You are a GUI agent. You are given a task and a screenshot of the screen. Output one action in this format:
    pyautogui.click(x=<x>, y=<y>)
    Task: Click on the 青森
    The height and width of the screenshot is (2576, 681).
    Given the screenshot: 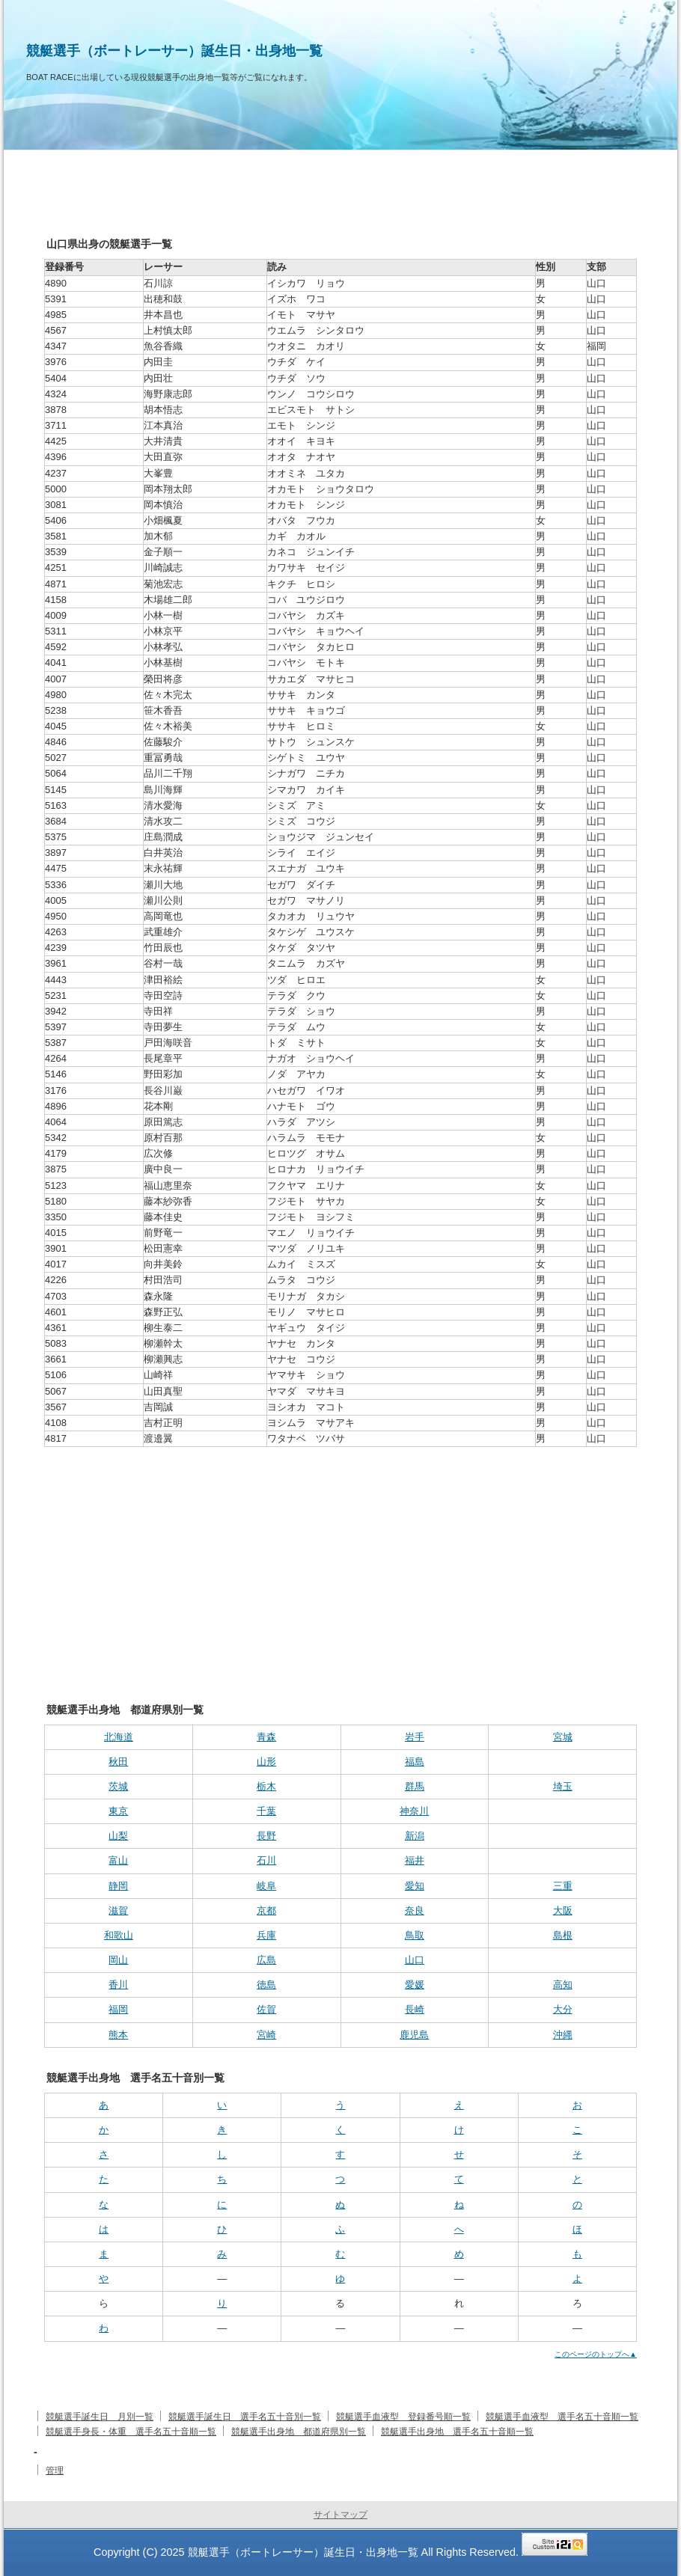 What is the action you would take?
    pyautogui.click(x=266, y=1737)
    